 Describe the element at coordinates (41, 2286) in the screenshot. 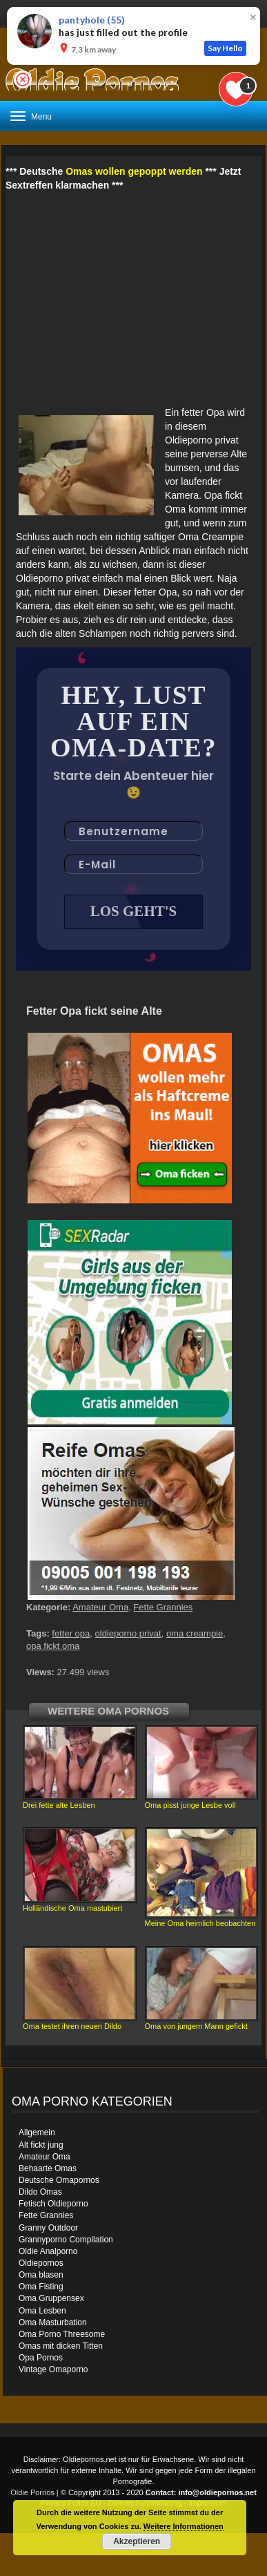

I see `Oma Fisting` at that location.